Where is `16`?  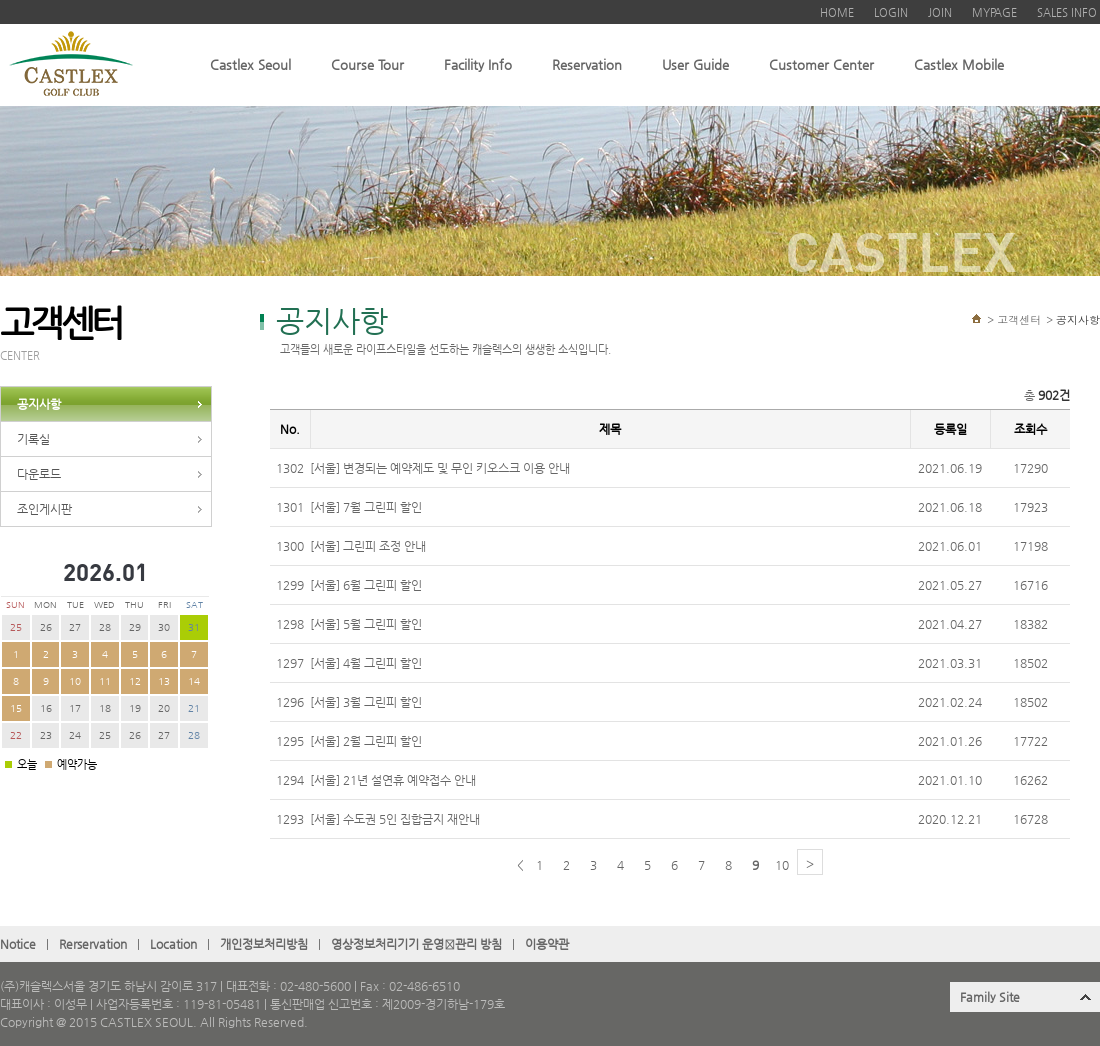 16 is located at coordinates (46, 708).